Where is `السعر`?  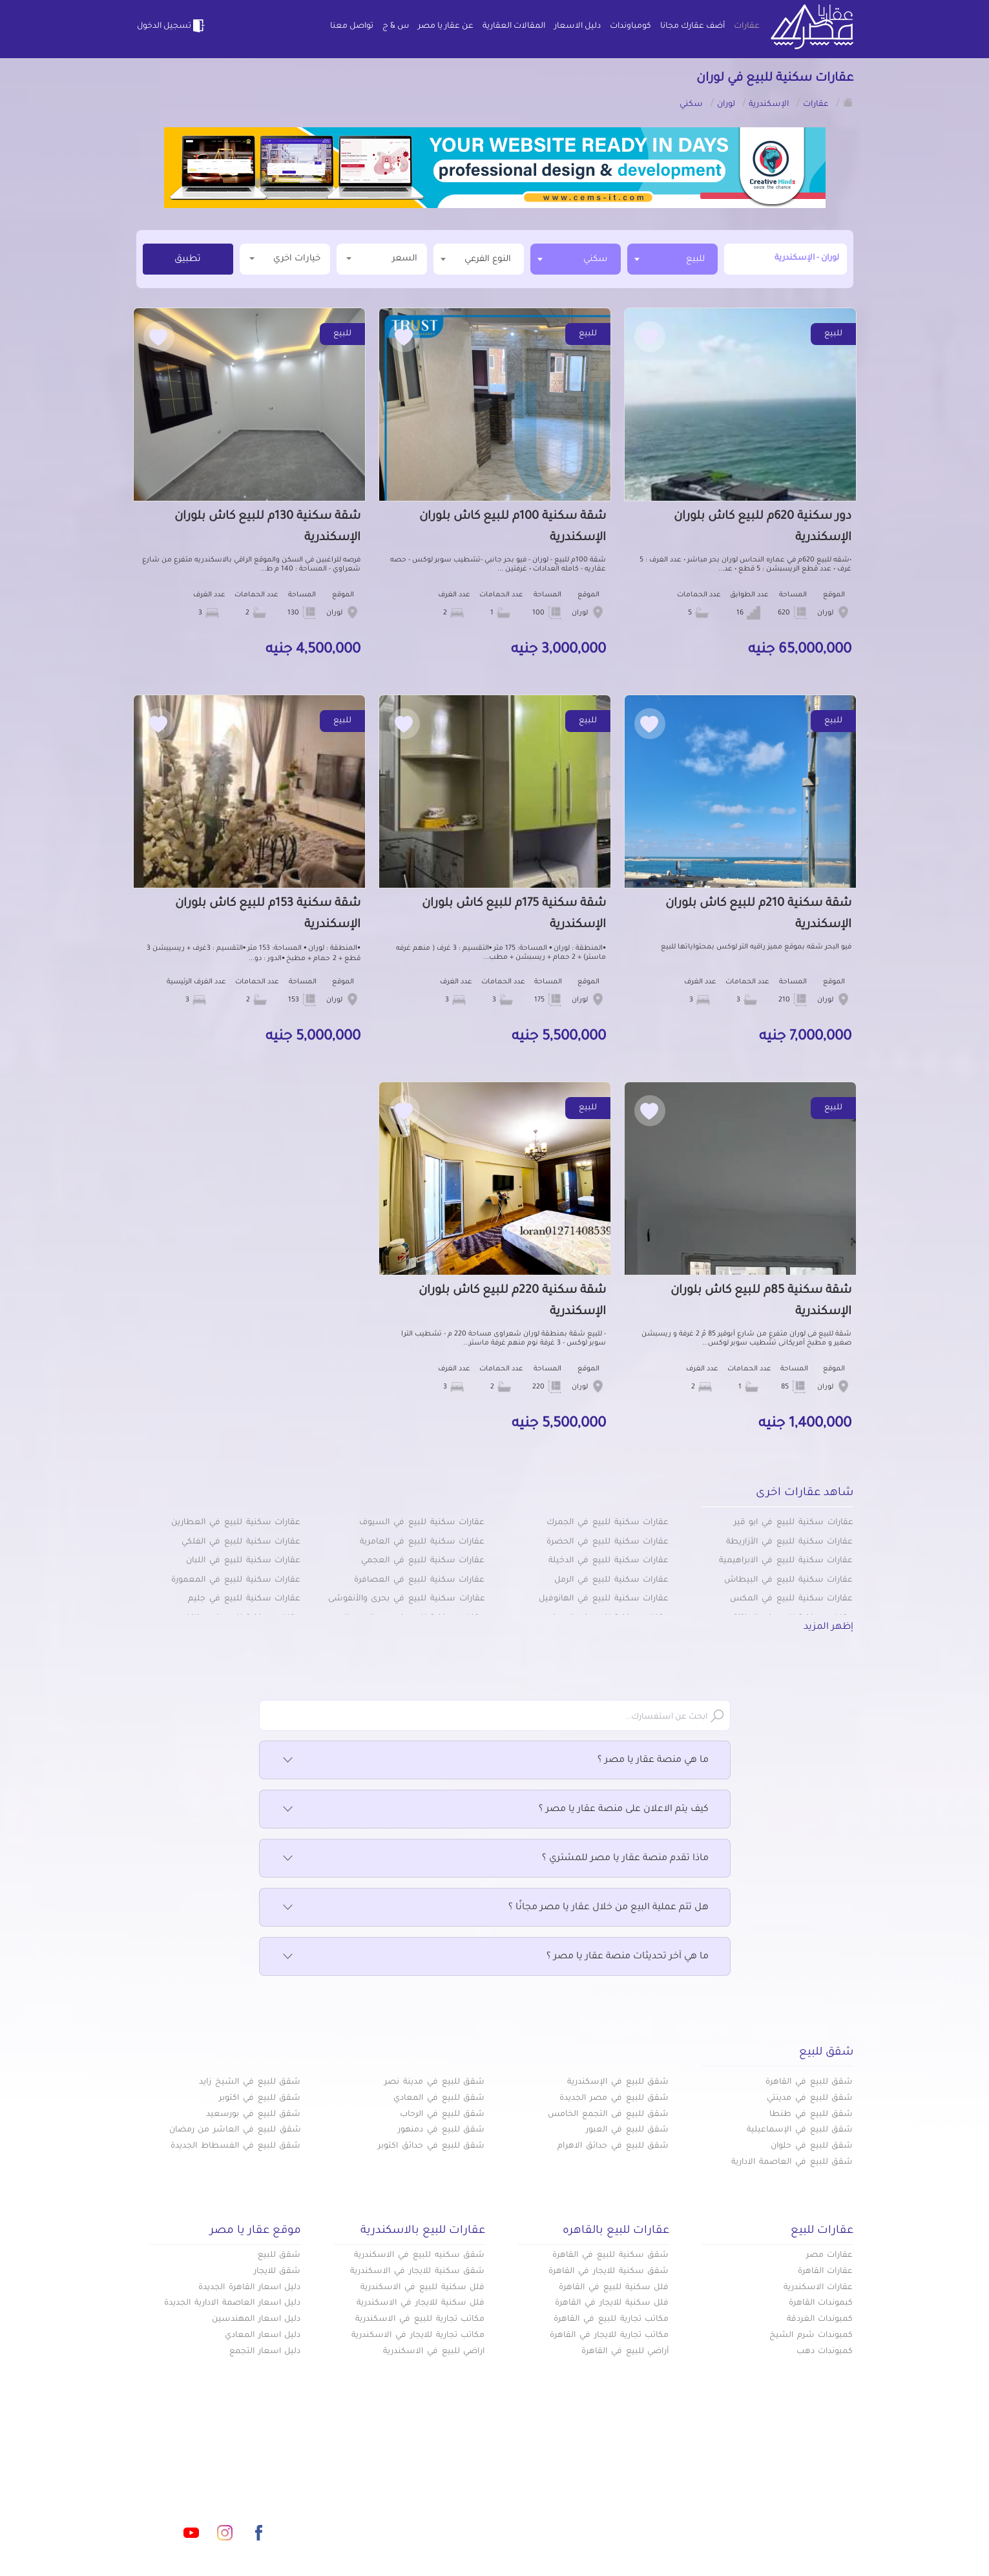 السعر is located at coordinates (381, 258).